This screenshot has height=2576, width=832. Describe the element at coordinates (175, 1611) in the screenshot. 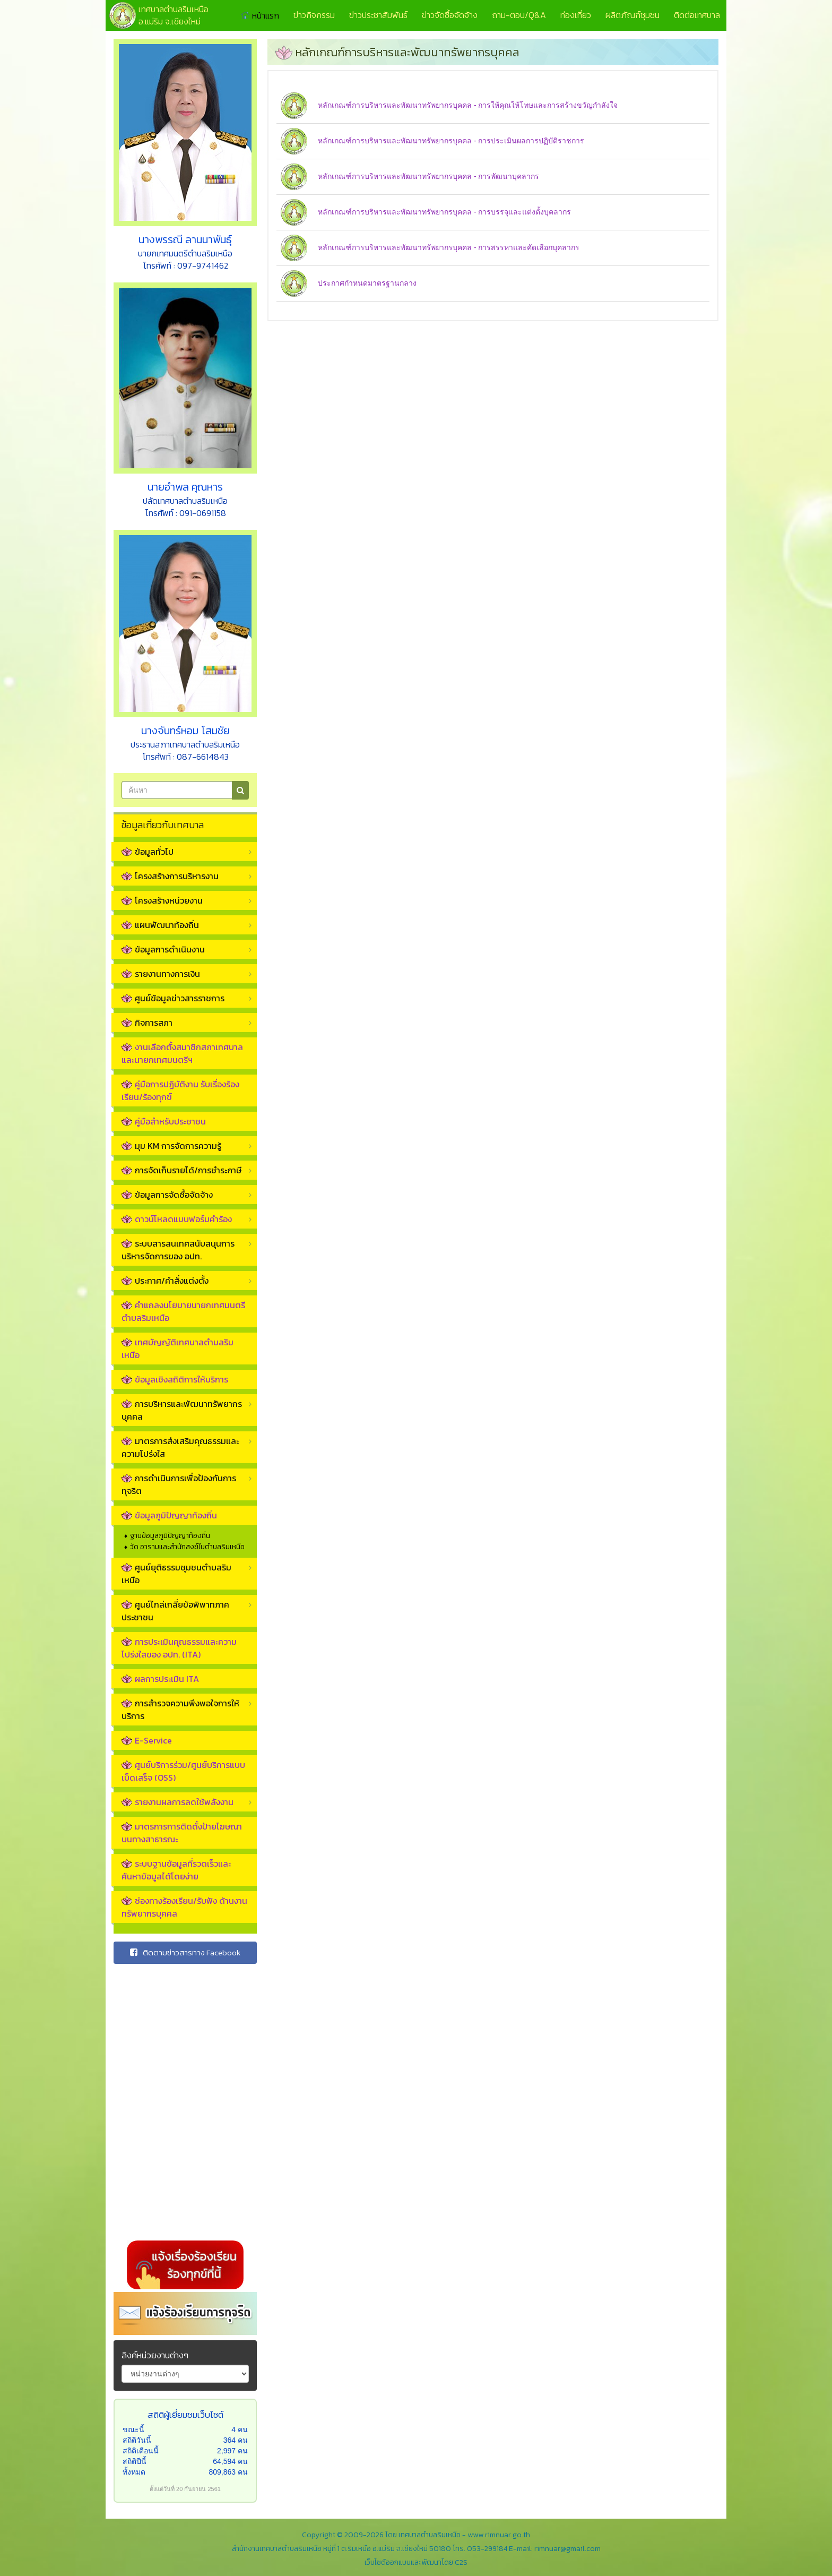

I see `ศูนย์ไกล่เกลี่ยข้อพิพาทภาคประชาชน` at that location.